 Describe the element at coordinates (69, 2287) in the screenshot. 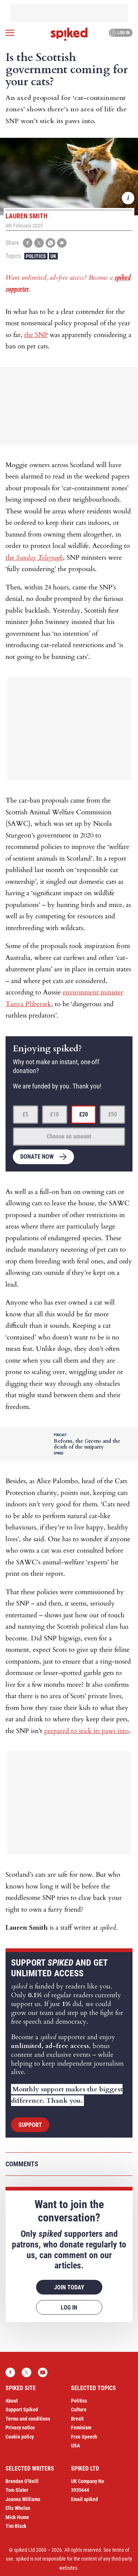

I see `Join today` at that location.